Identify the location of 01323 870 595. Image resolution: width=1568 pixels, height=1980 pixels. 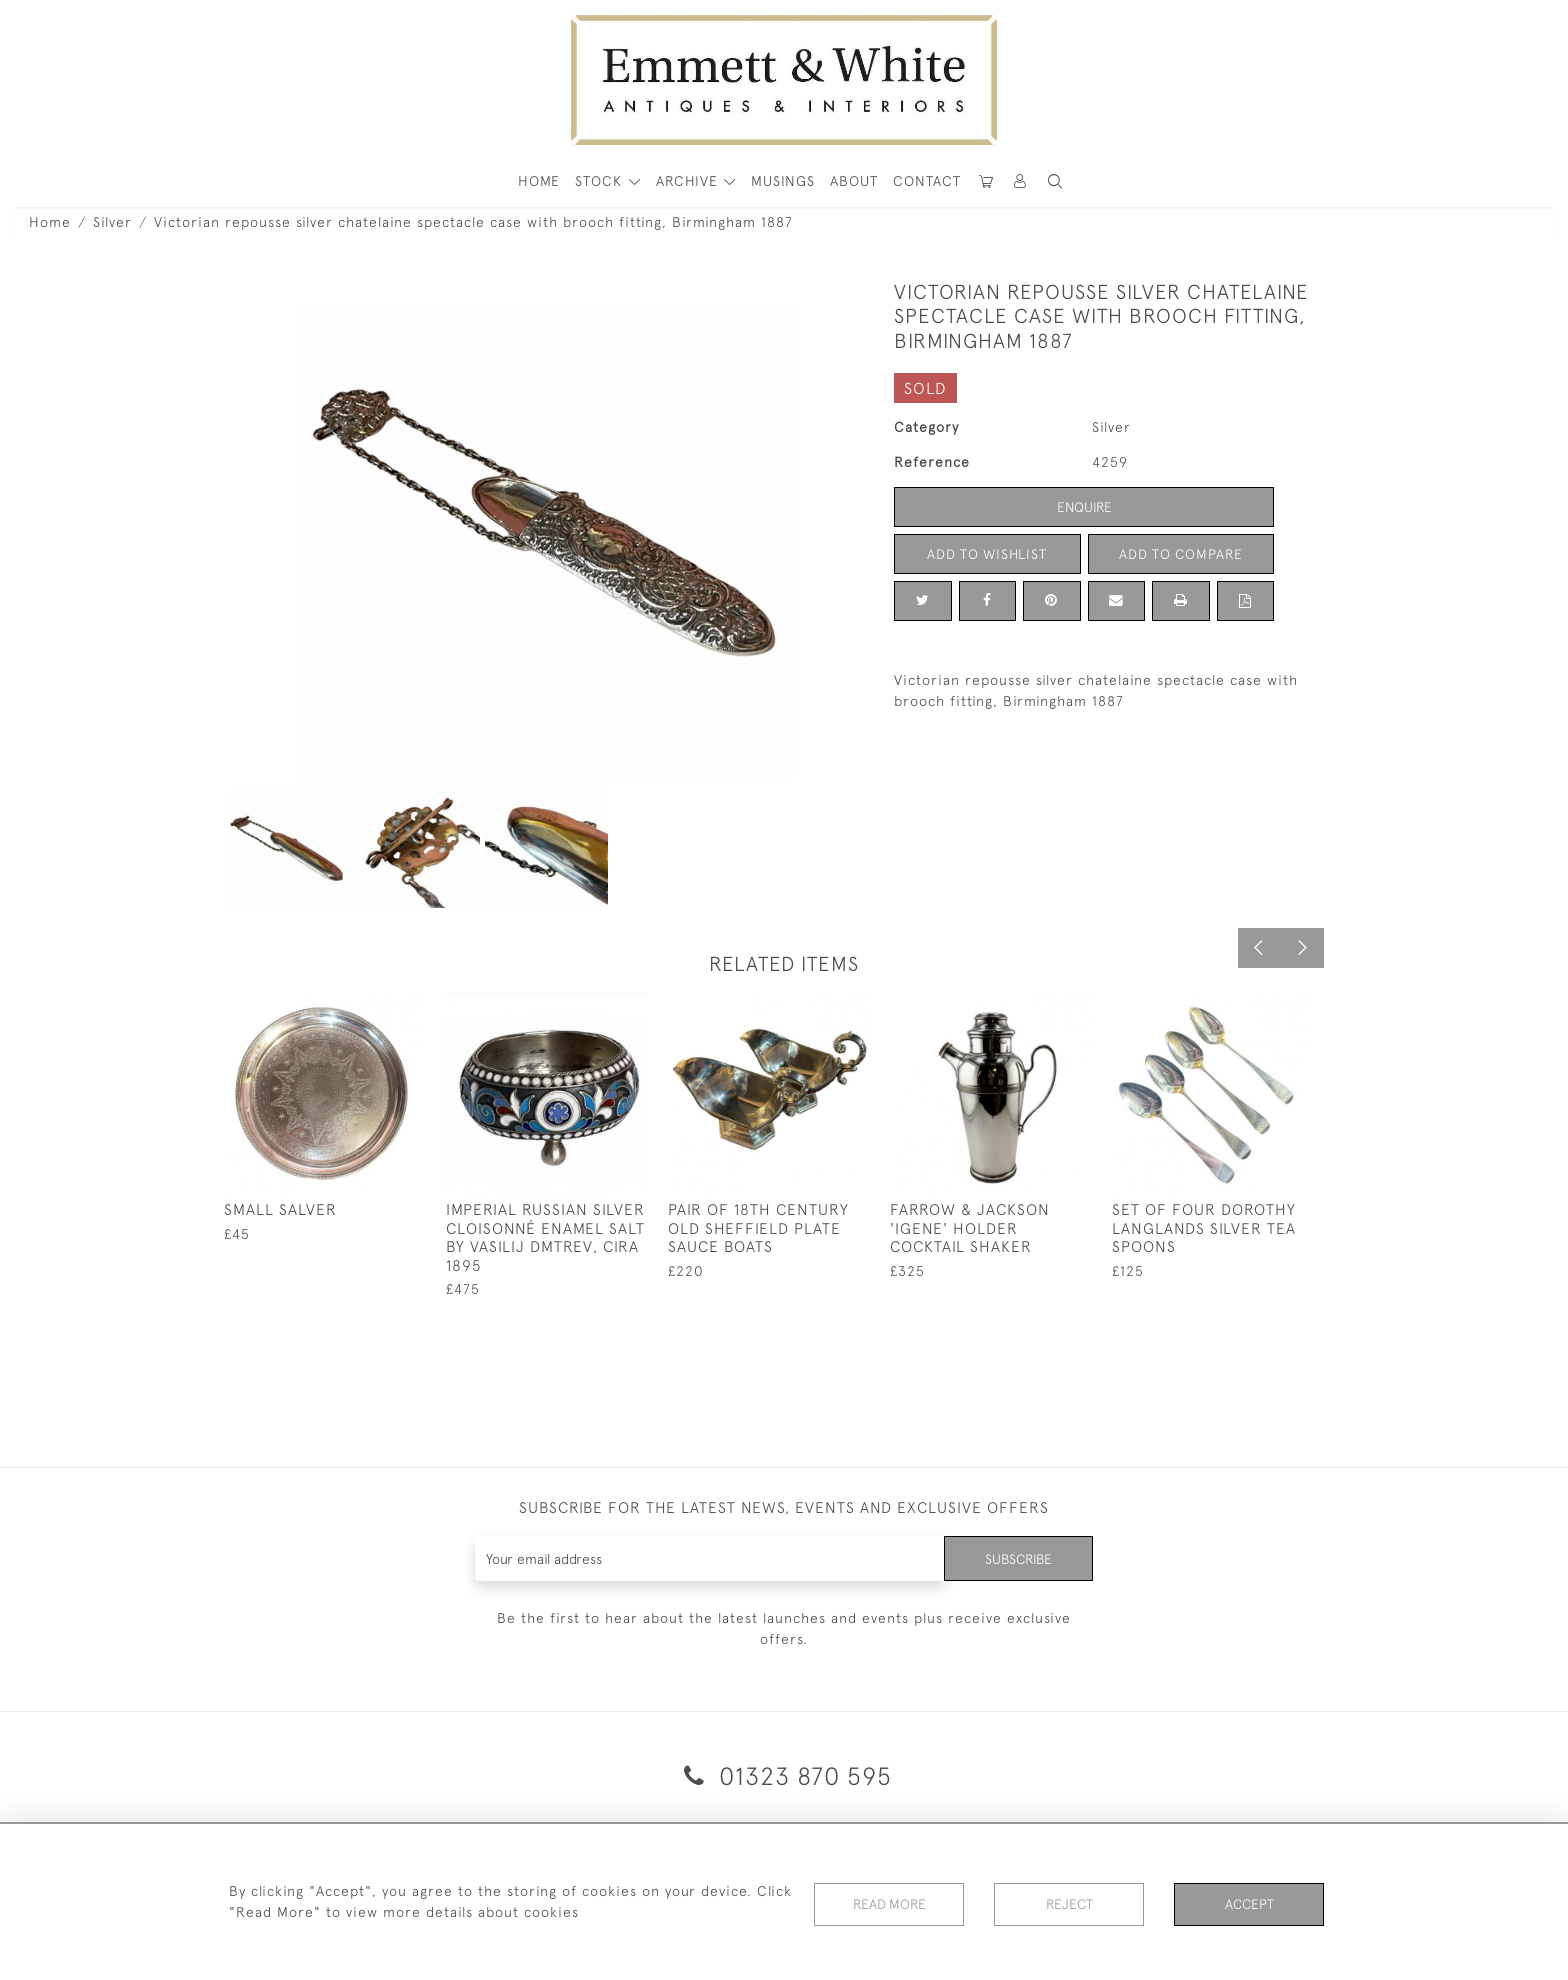
(784, 1775).